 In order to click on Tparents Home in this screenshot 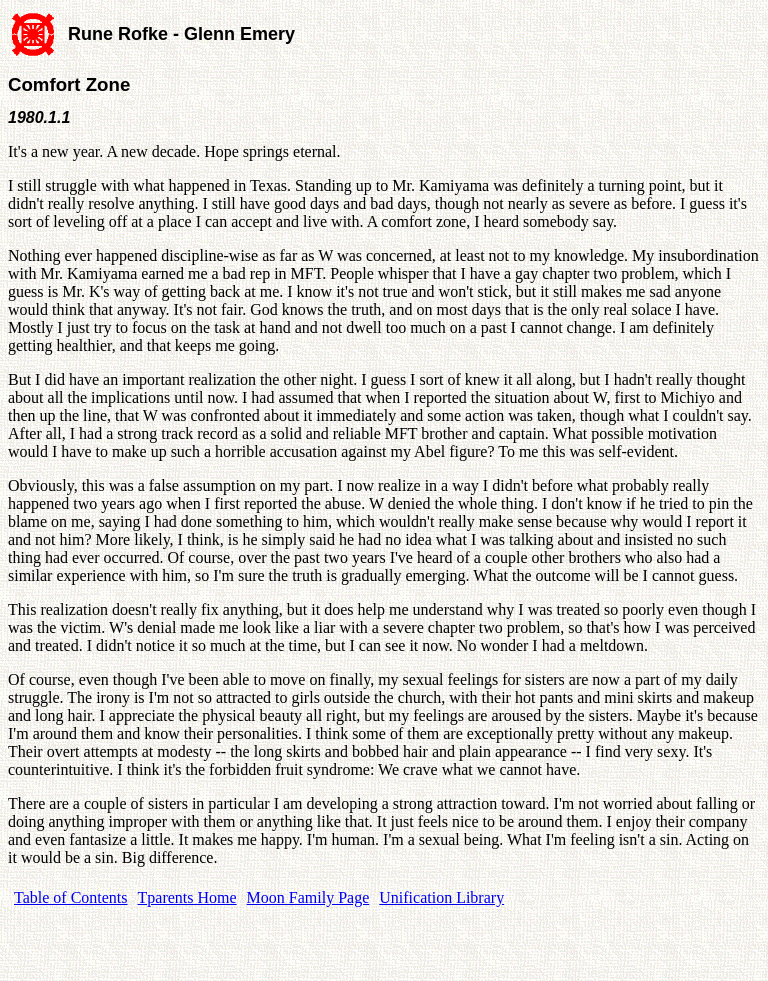, I will do `click(187, 897)`.